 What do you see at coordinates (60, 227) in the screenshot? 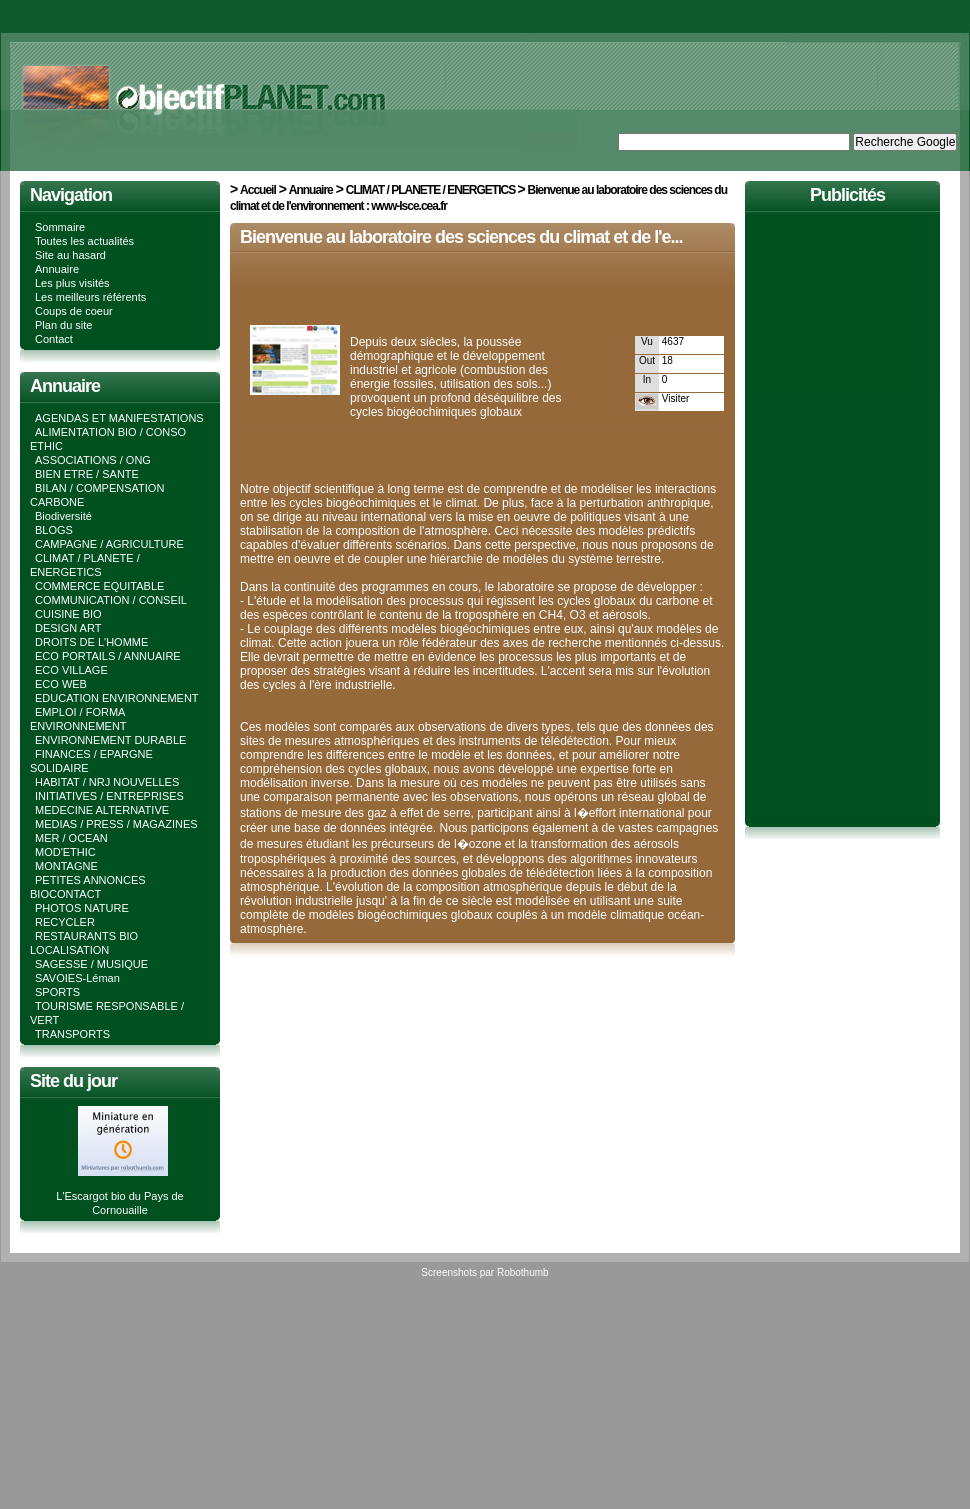
I see `Sommaire` at bounding box center [60, 227].